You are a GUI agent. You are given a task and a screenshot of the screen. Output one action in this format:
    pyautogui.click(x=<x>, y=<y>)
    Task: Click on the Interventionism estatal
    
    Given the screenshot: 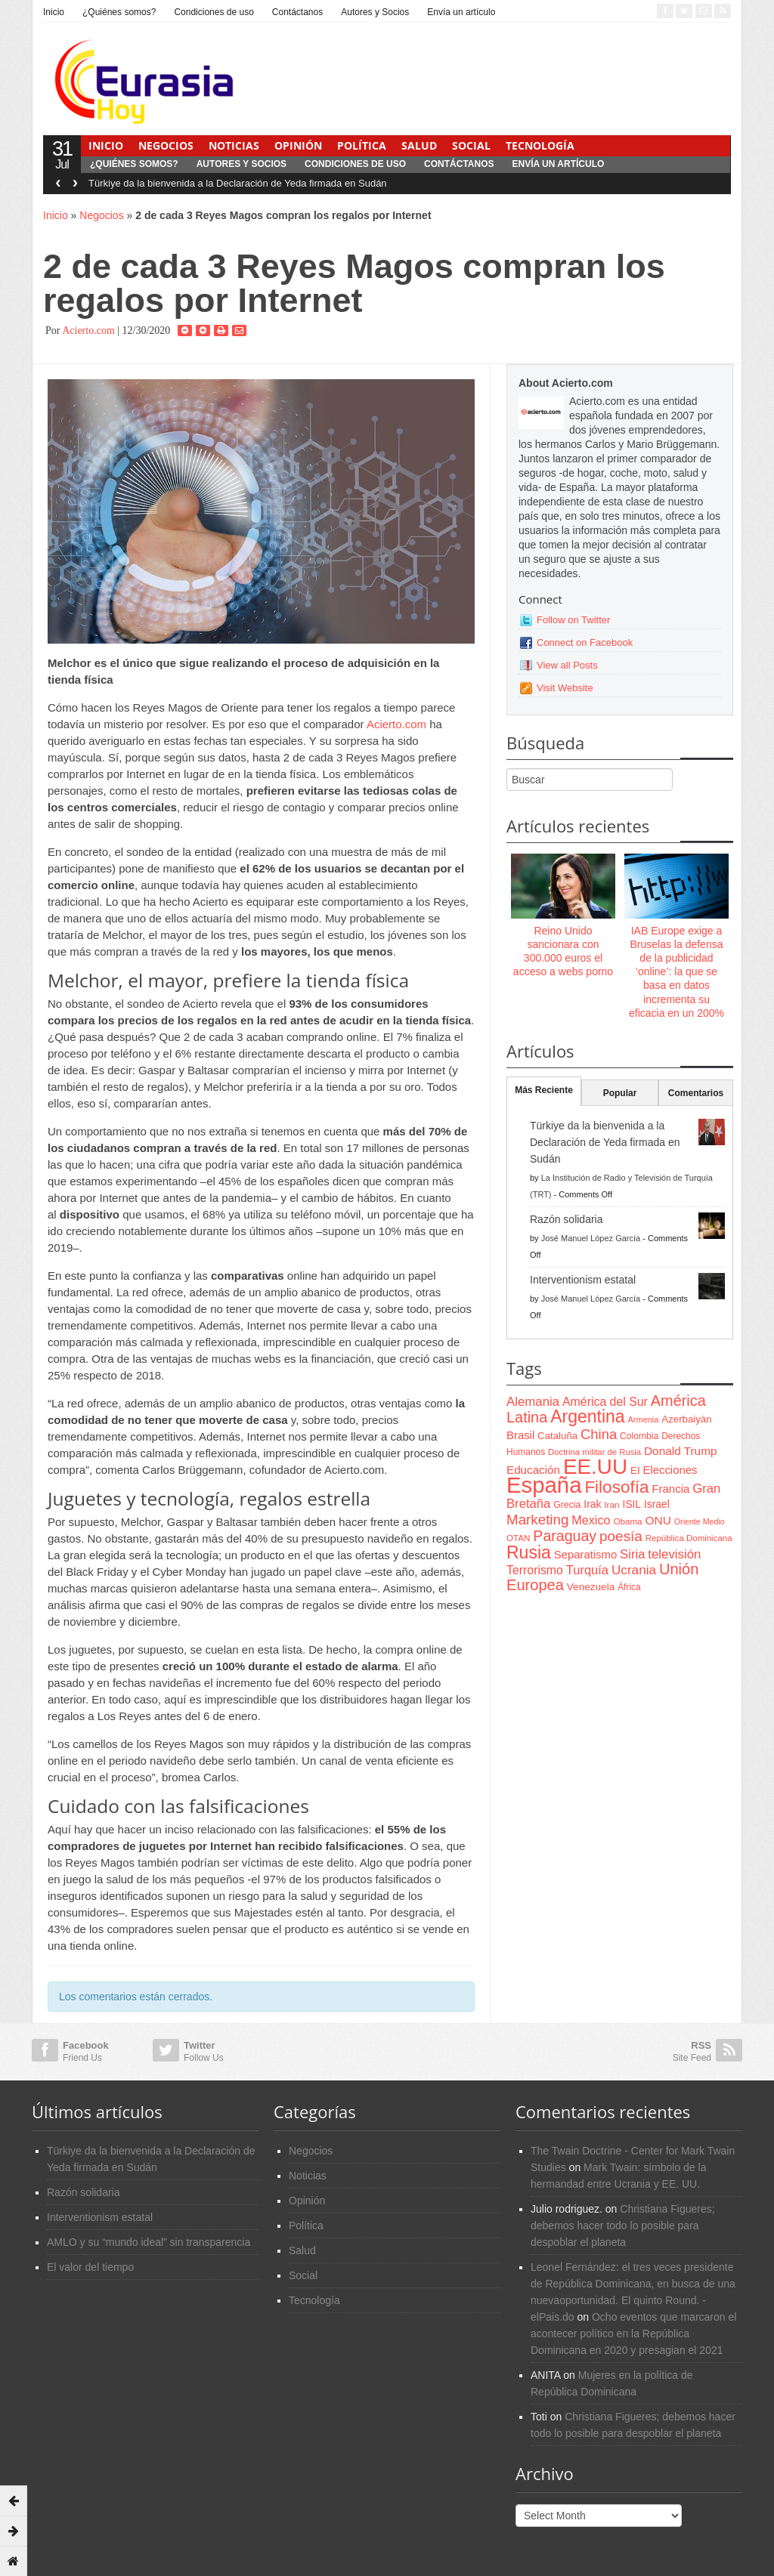 What is the action you would take?
    pyautogui.click(x=583, y=1280)
    